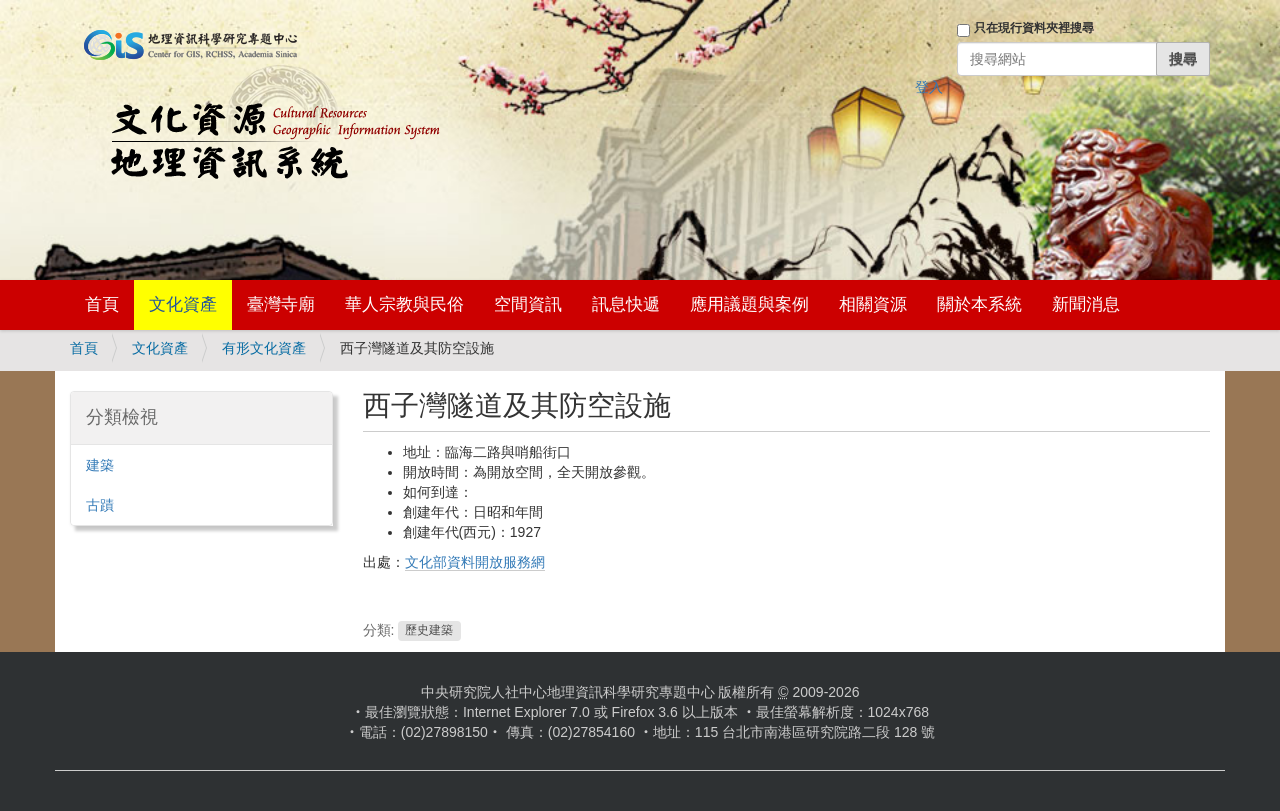 This screenshot has height=811, width=1280. I want to click on 歷史建築, so click(429, 631).